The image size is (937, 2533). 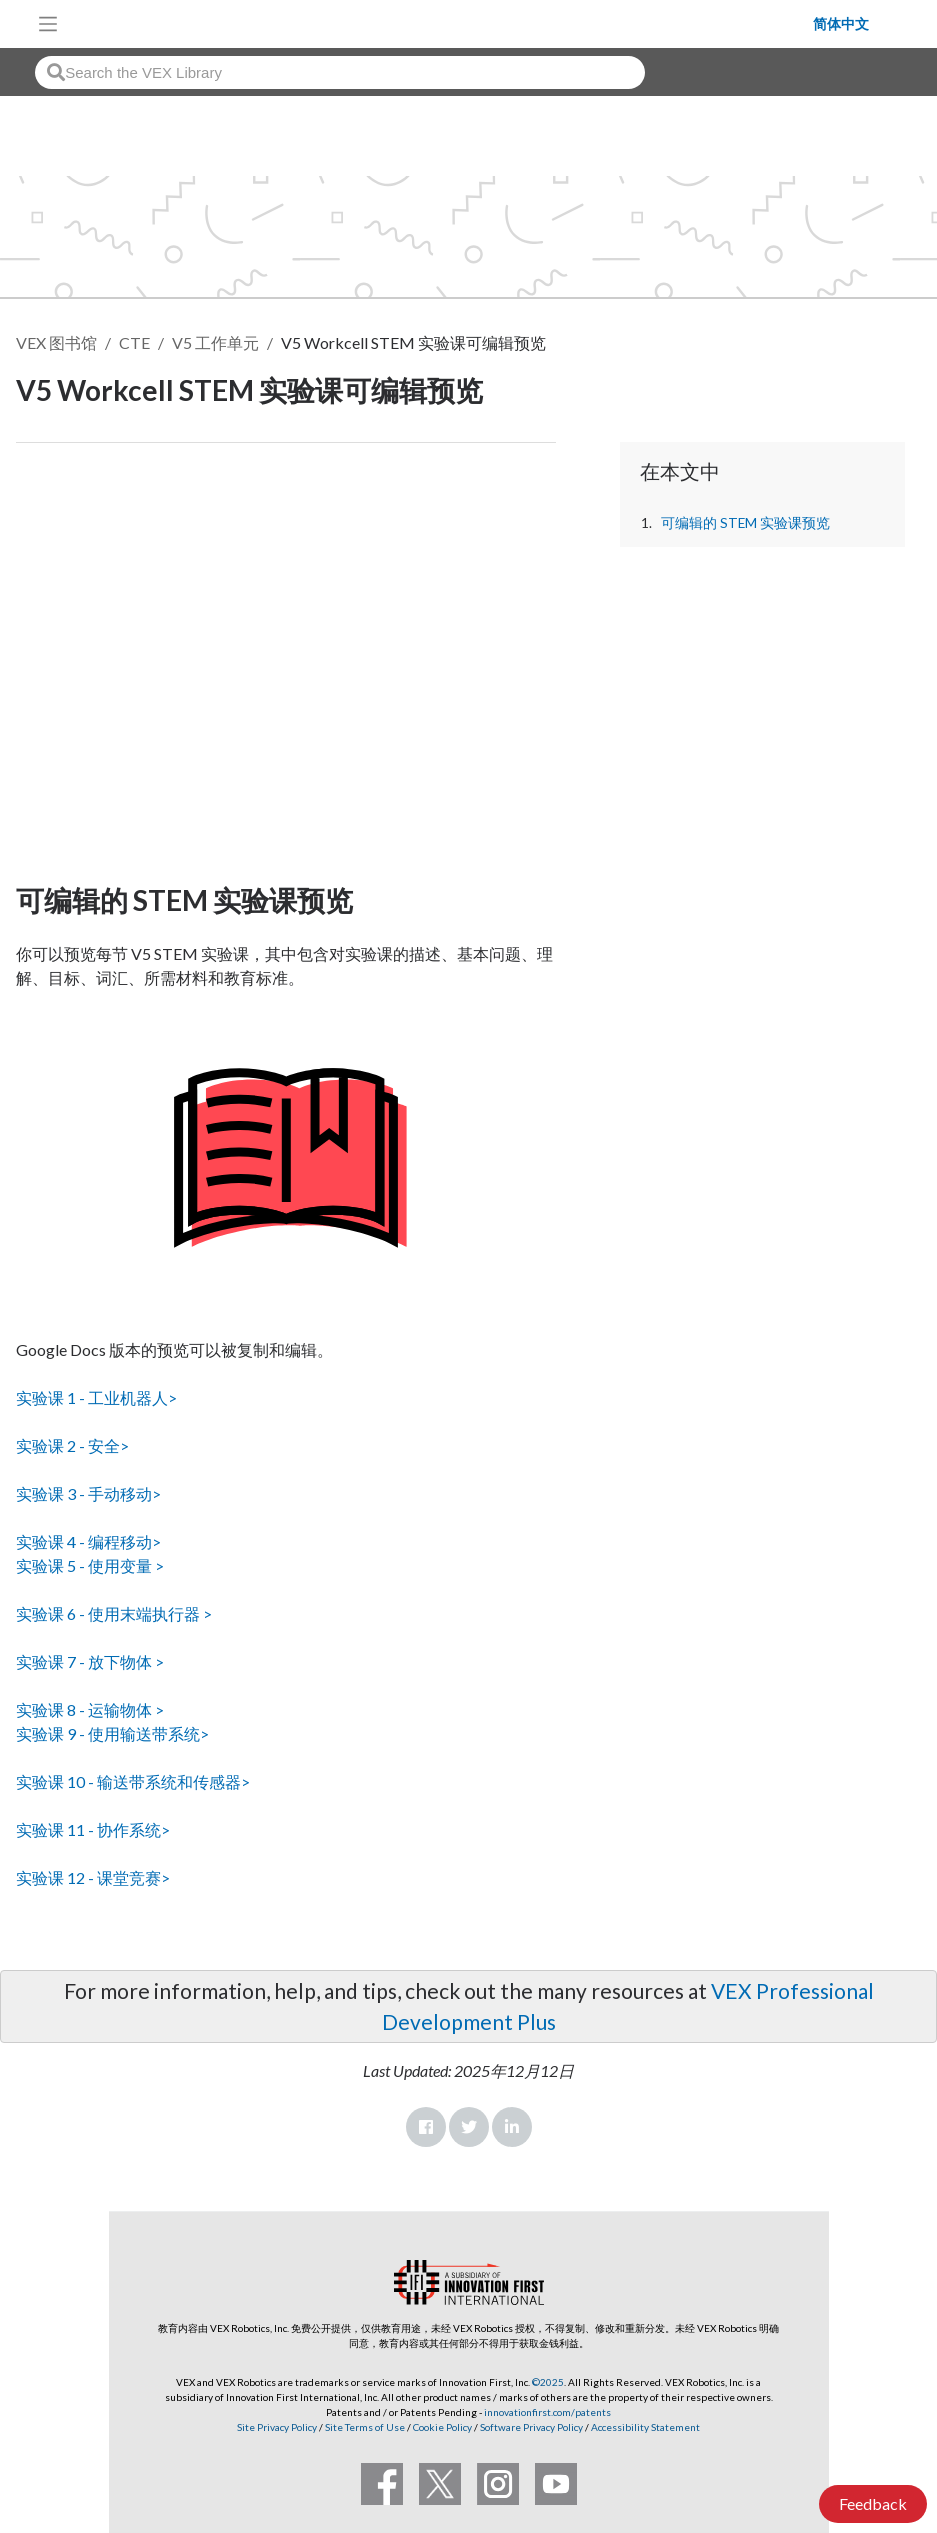 I want to click on V5 工作单元, so click(x=215, y=342).